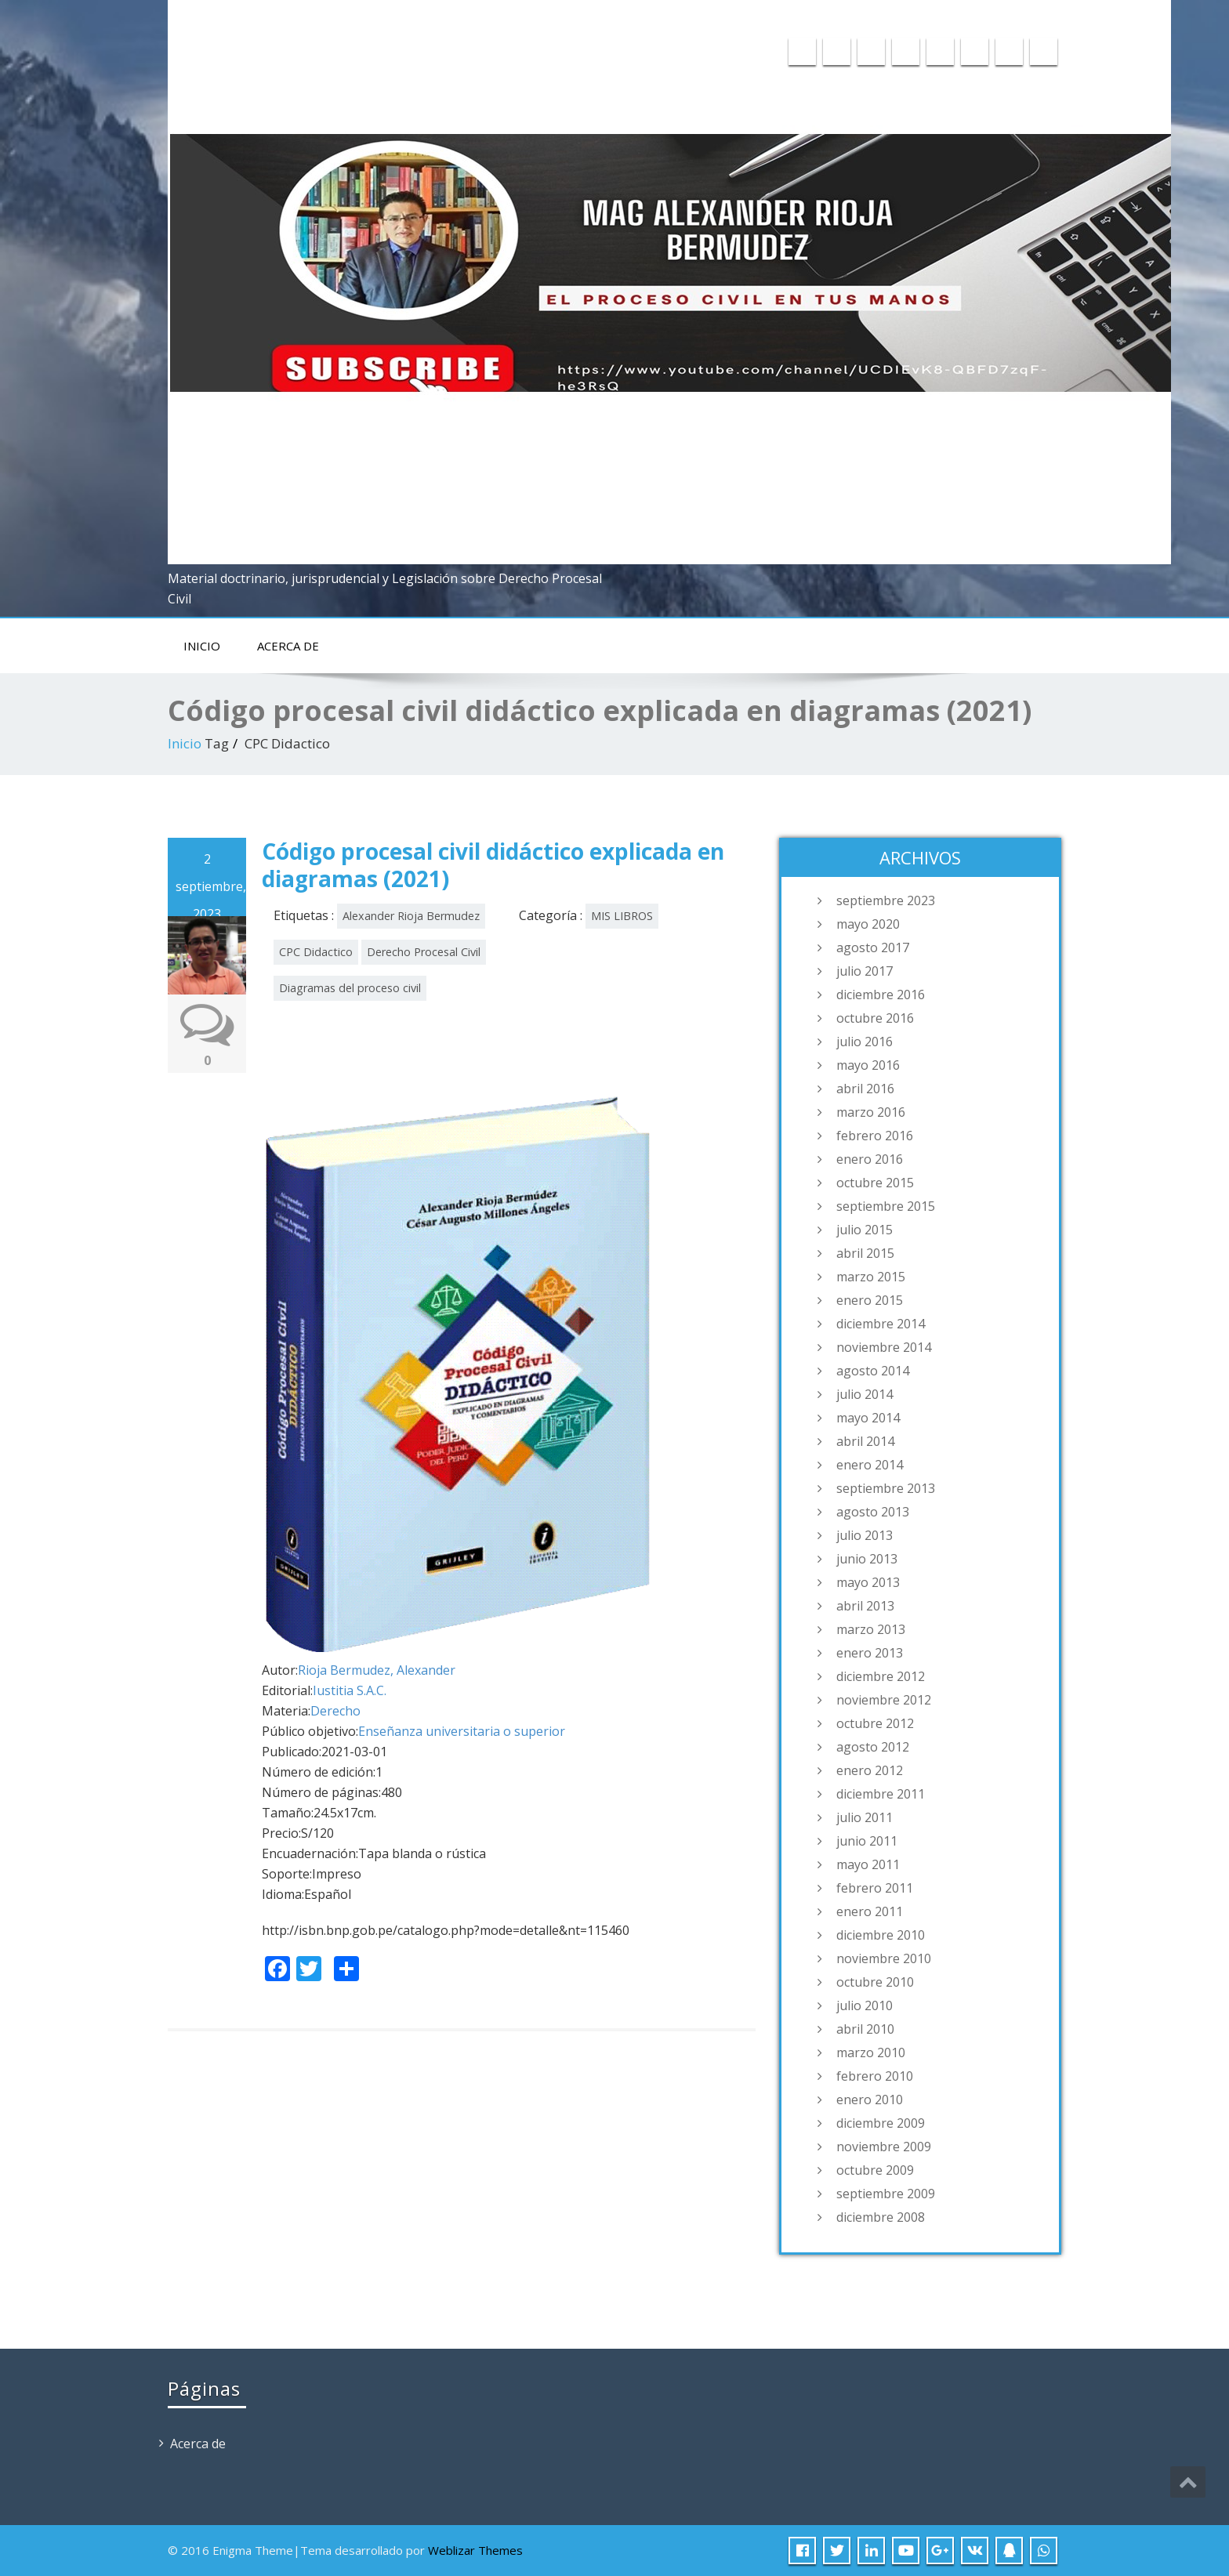 This screenshot has width=1229, height=2576. What do you see at coordinates (868, 1418) in the screenshot?
I see `mayo 2014` at bounding box center [868, 1418].